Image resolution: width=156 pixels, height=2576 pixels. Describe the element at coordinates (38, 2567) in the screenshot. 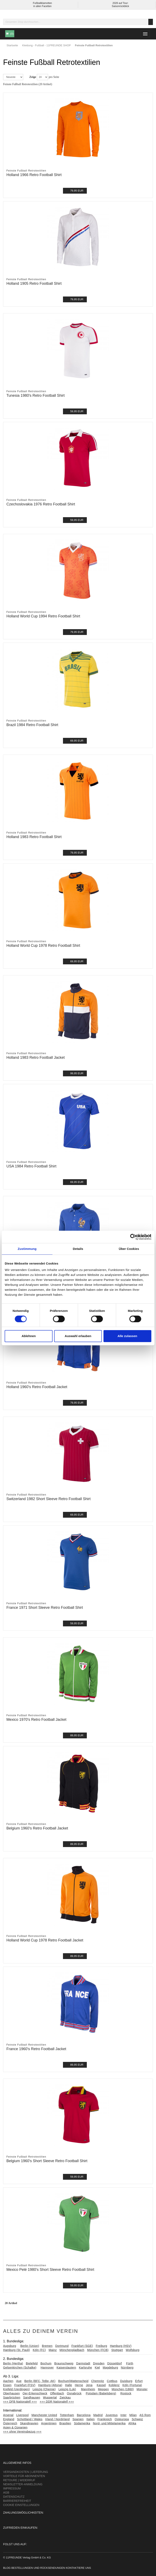

I see `Bestellungen und Rücksendungen` at that location.